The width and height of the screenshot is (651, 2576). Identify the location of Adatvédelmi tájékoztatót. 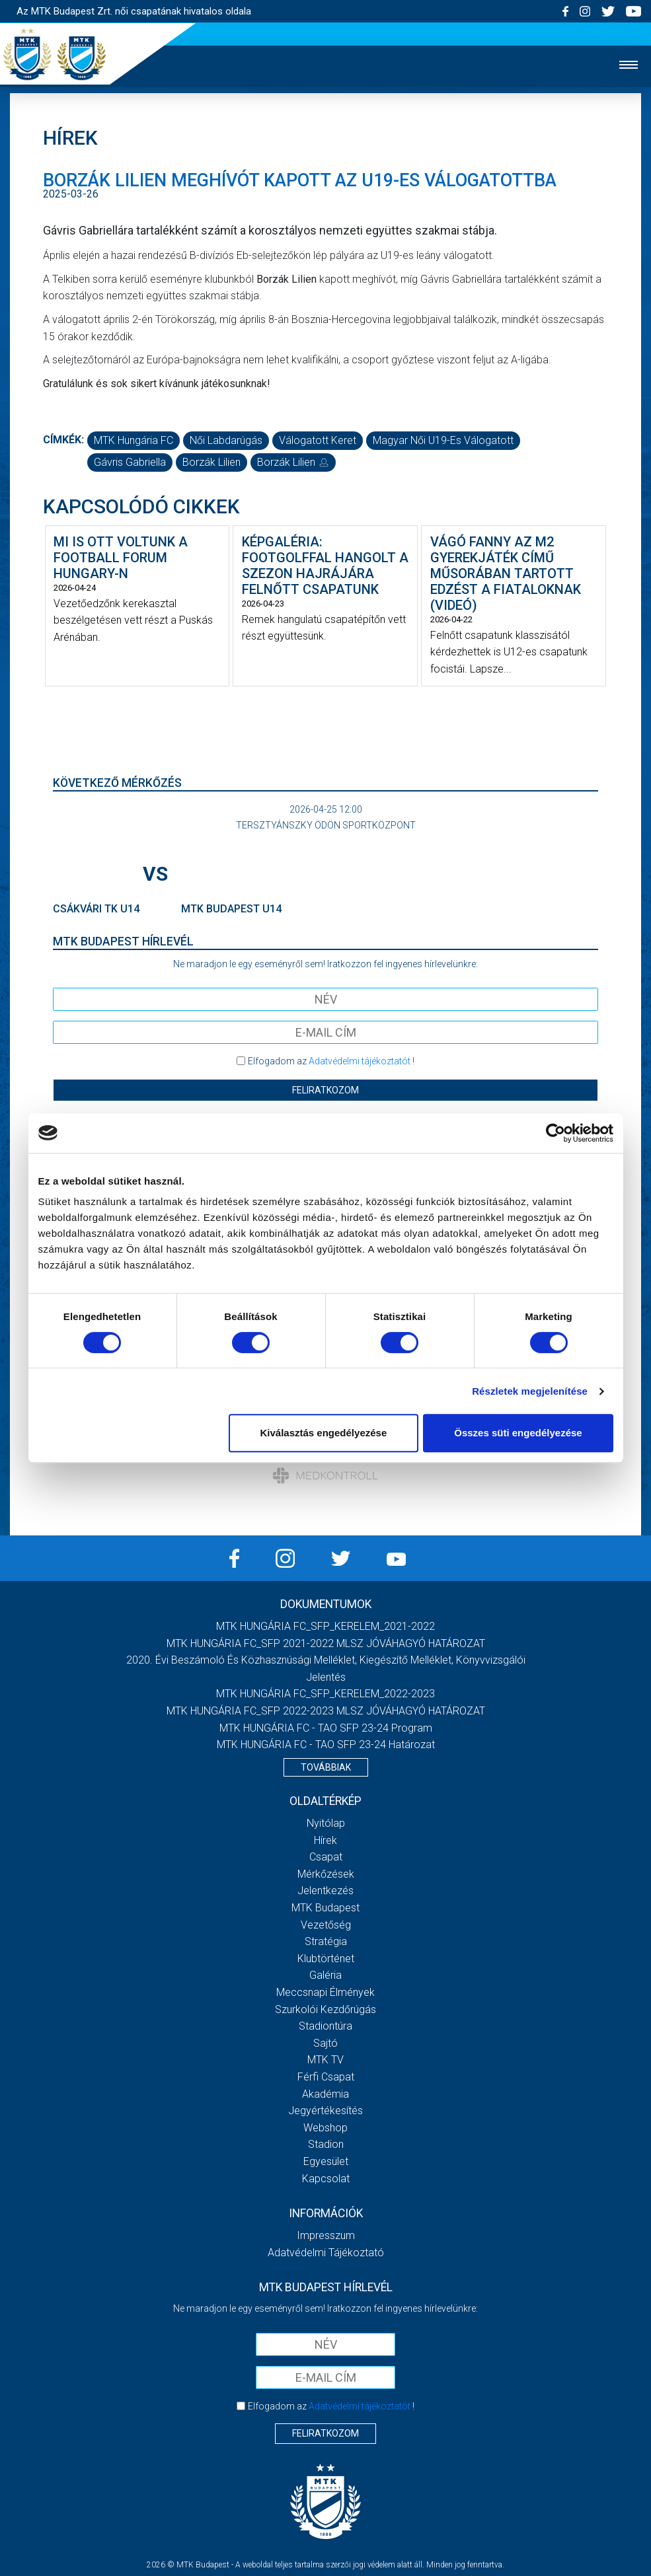
(359, 1061).